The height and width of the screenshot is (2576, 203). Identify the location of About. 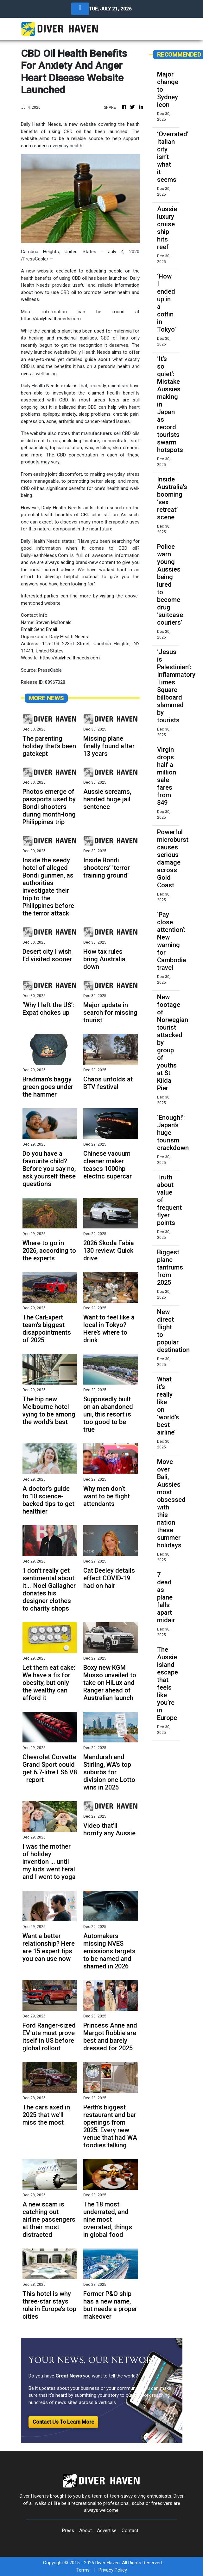
(85, 2530).